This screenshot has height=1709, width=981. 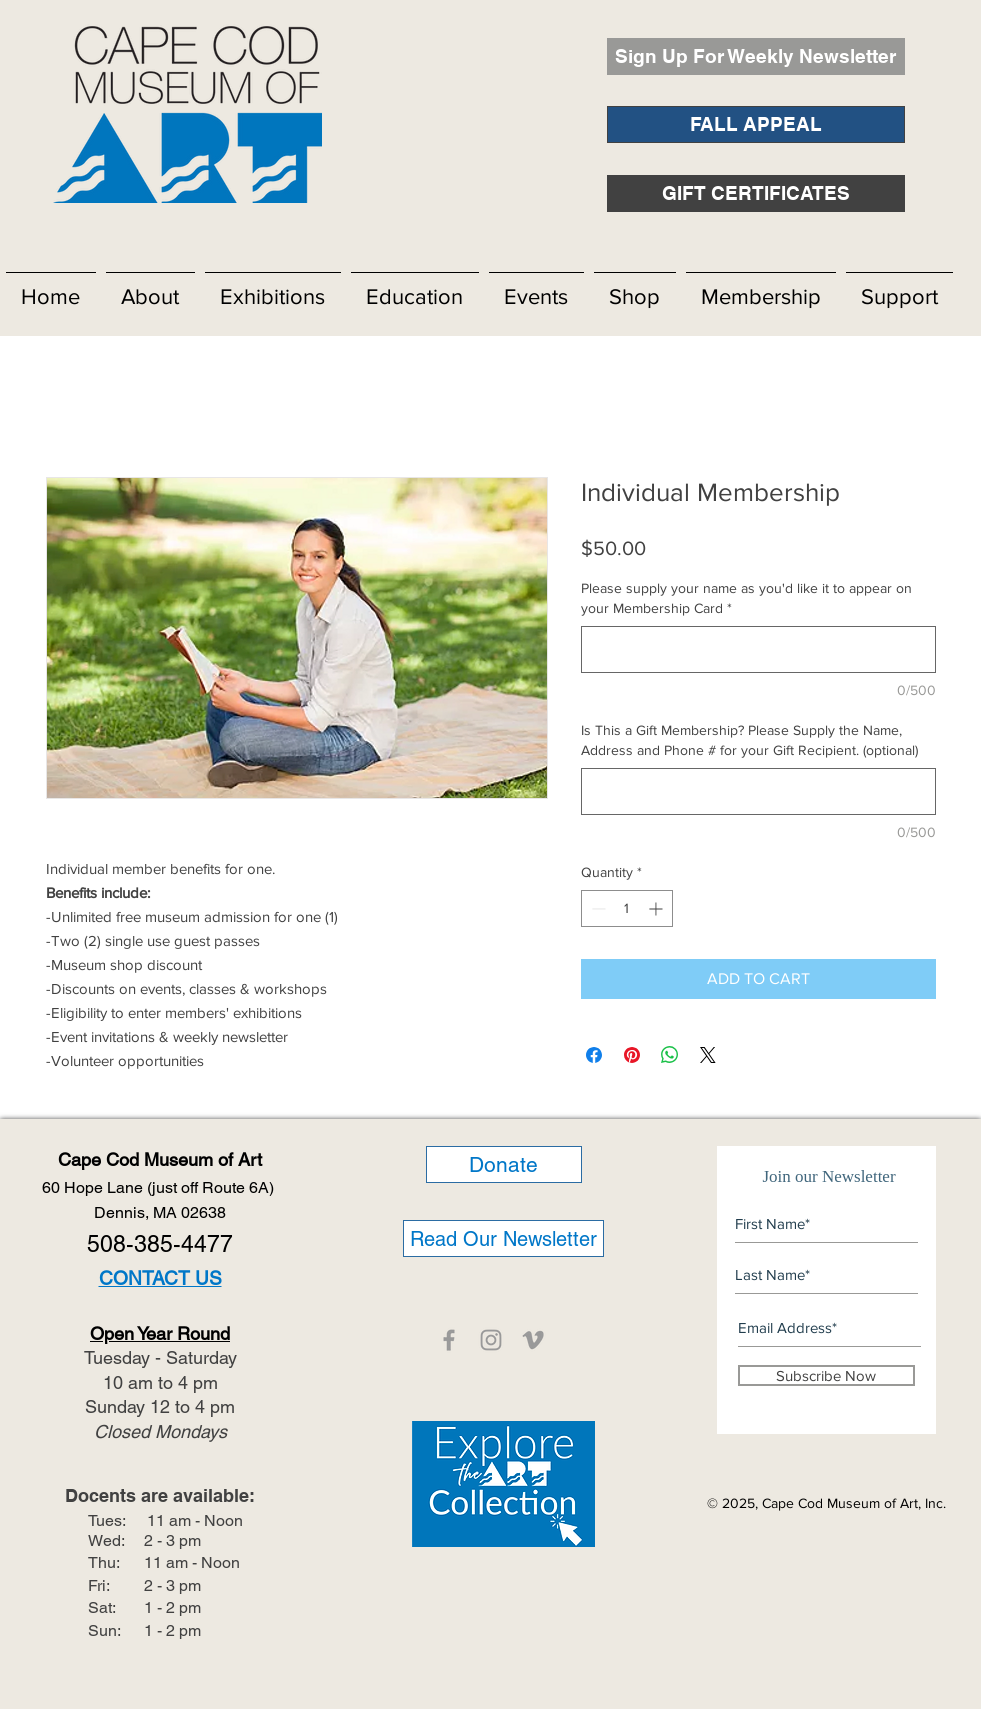 What do you see at coordinates (749, 740) in the screenshot?
I see `Is This a Gift Membership? Please Supply the Name, Address and Phone # for your Gift Recipient. (optional)` at bounding box center [749, 740].